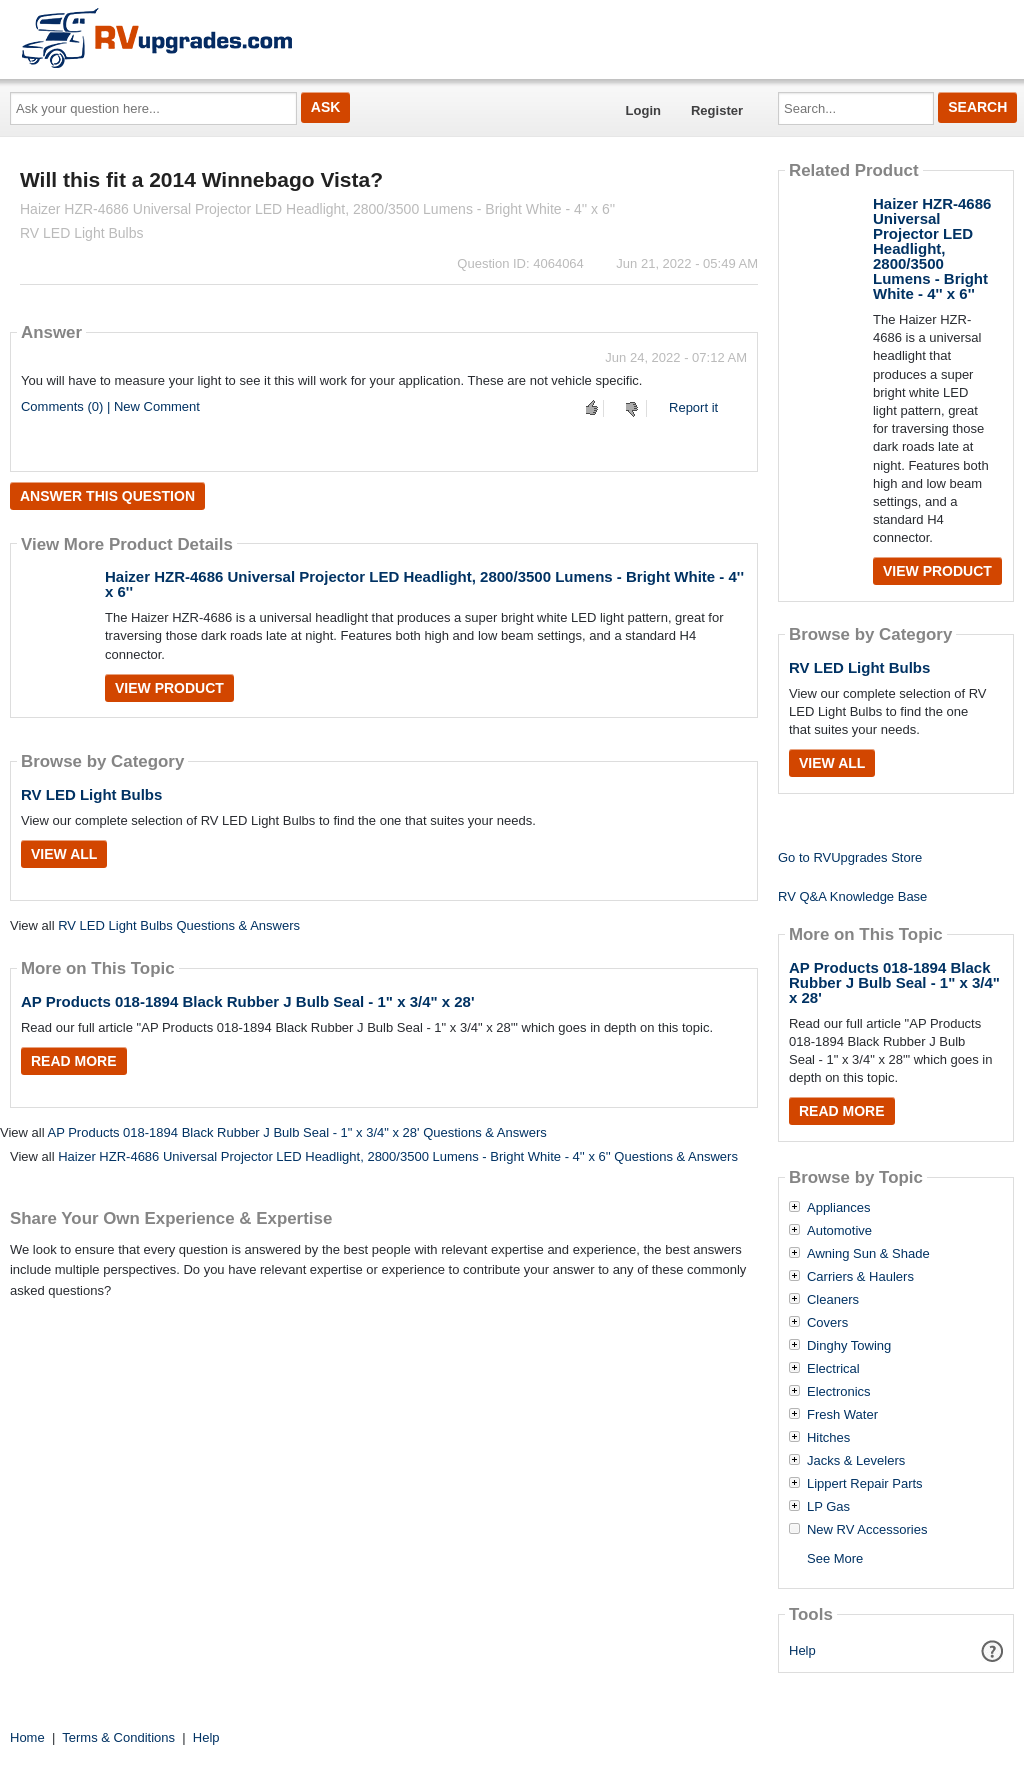  I want to click on Lippert Repair Parts, so click(865, 1484).